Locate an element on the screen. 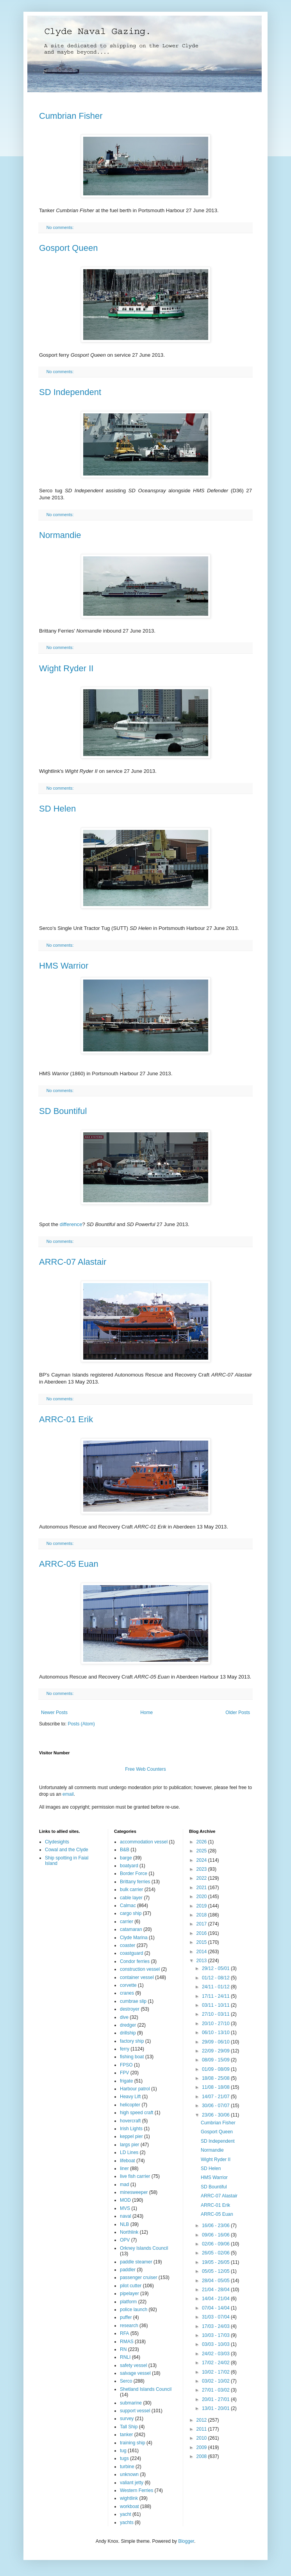  paddler is located at coordinates (128, 2269).